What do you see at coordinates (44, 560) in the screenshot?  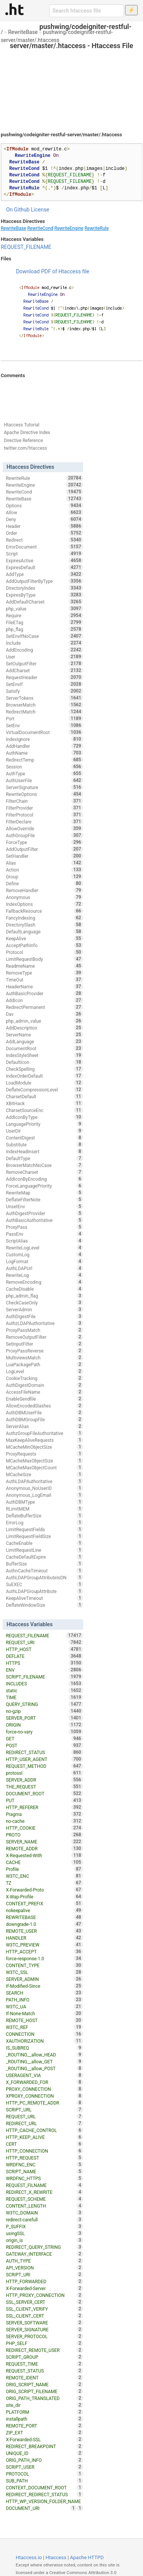 I see `ExpiresActive` at bounding box center [44, 560].